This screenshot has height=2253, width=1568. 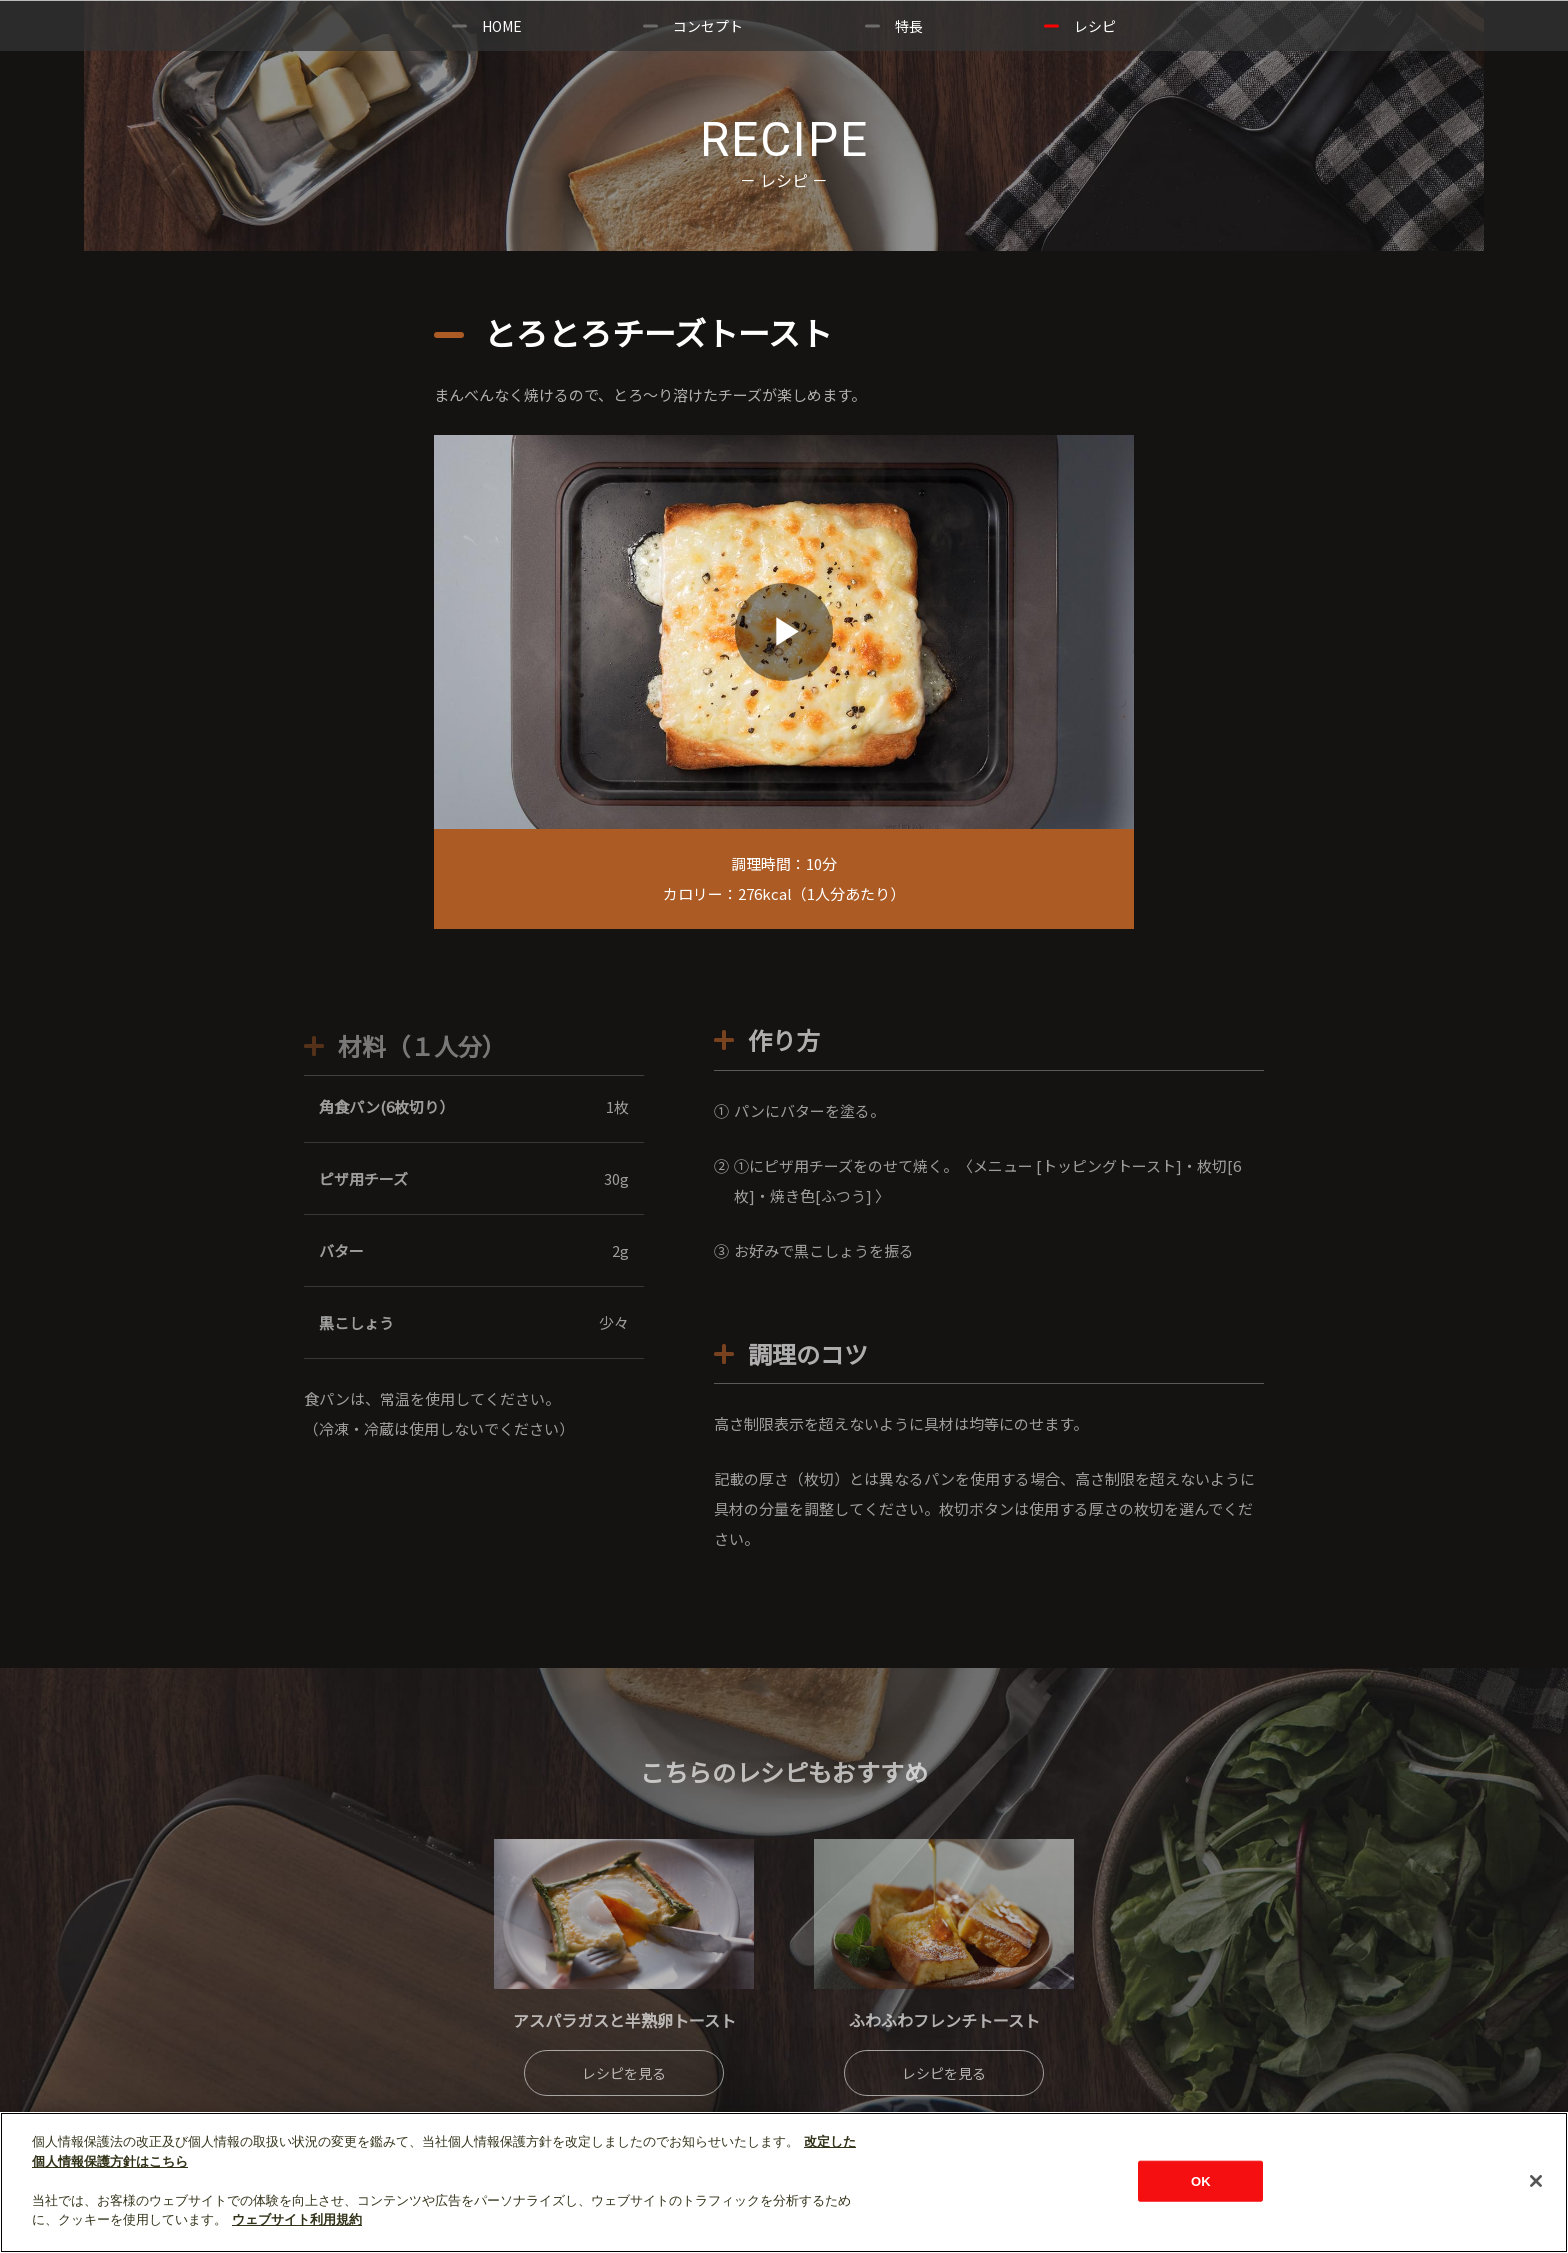 I want to click on コンセプト, so click(x=708, y=26).